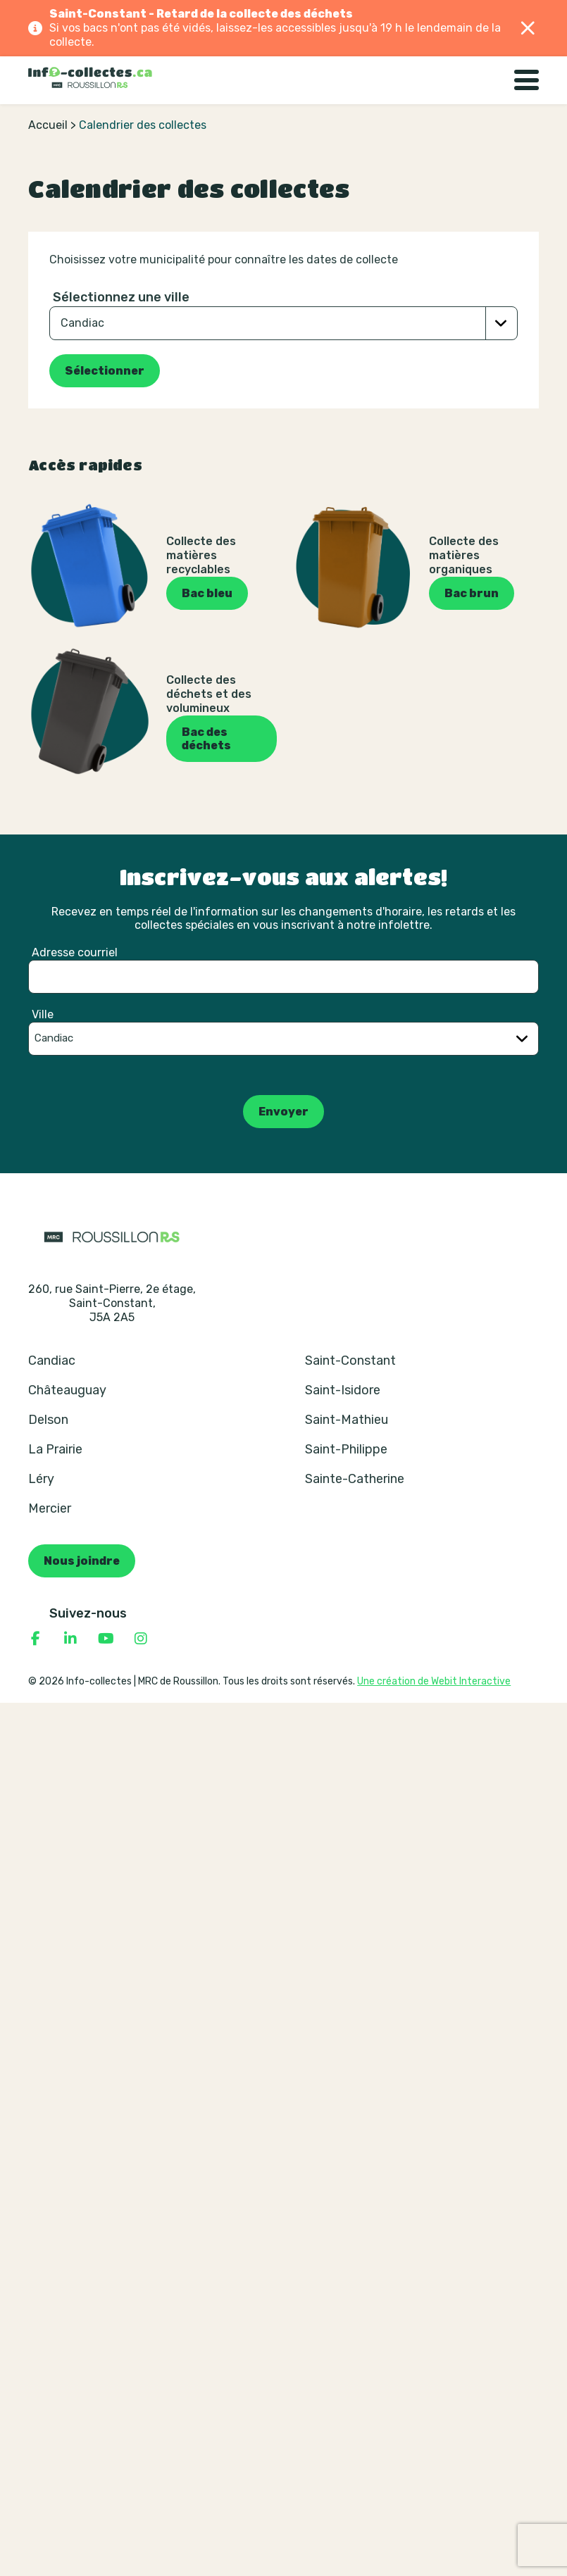  I want to click on La Prairie, so click(55, 1449).